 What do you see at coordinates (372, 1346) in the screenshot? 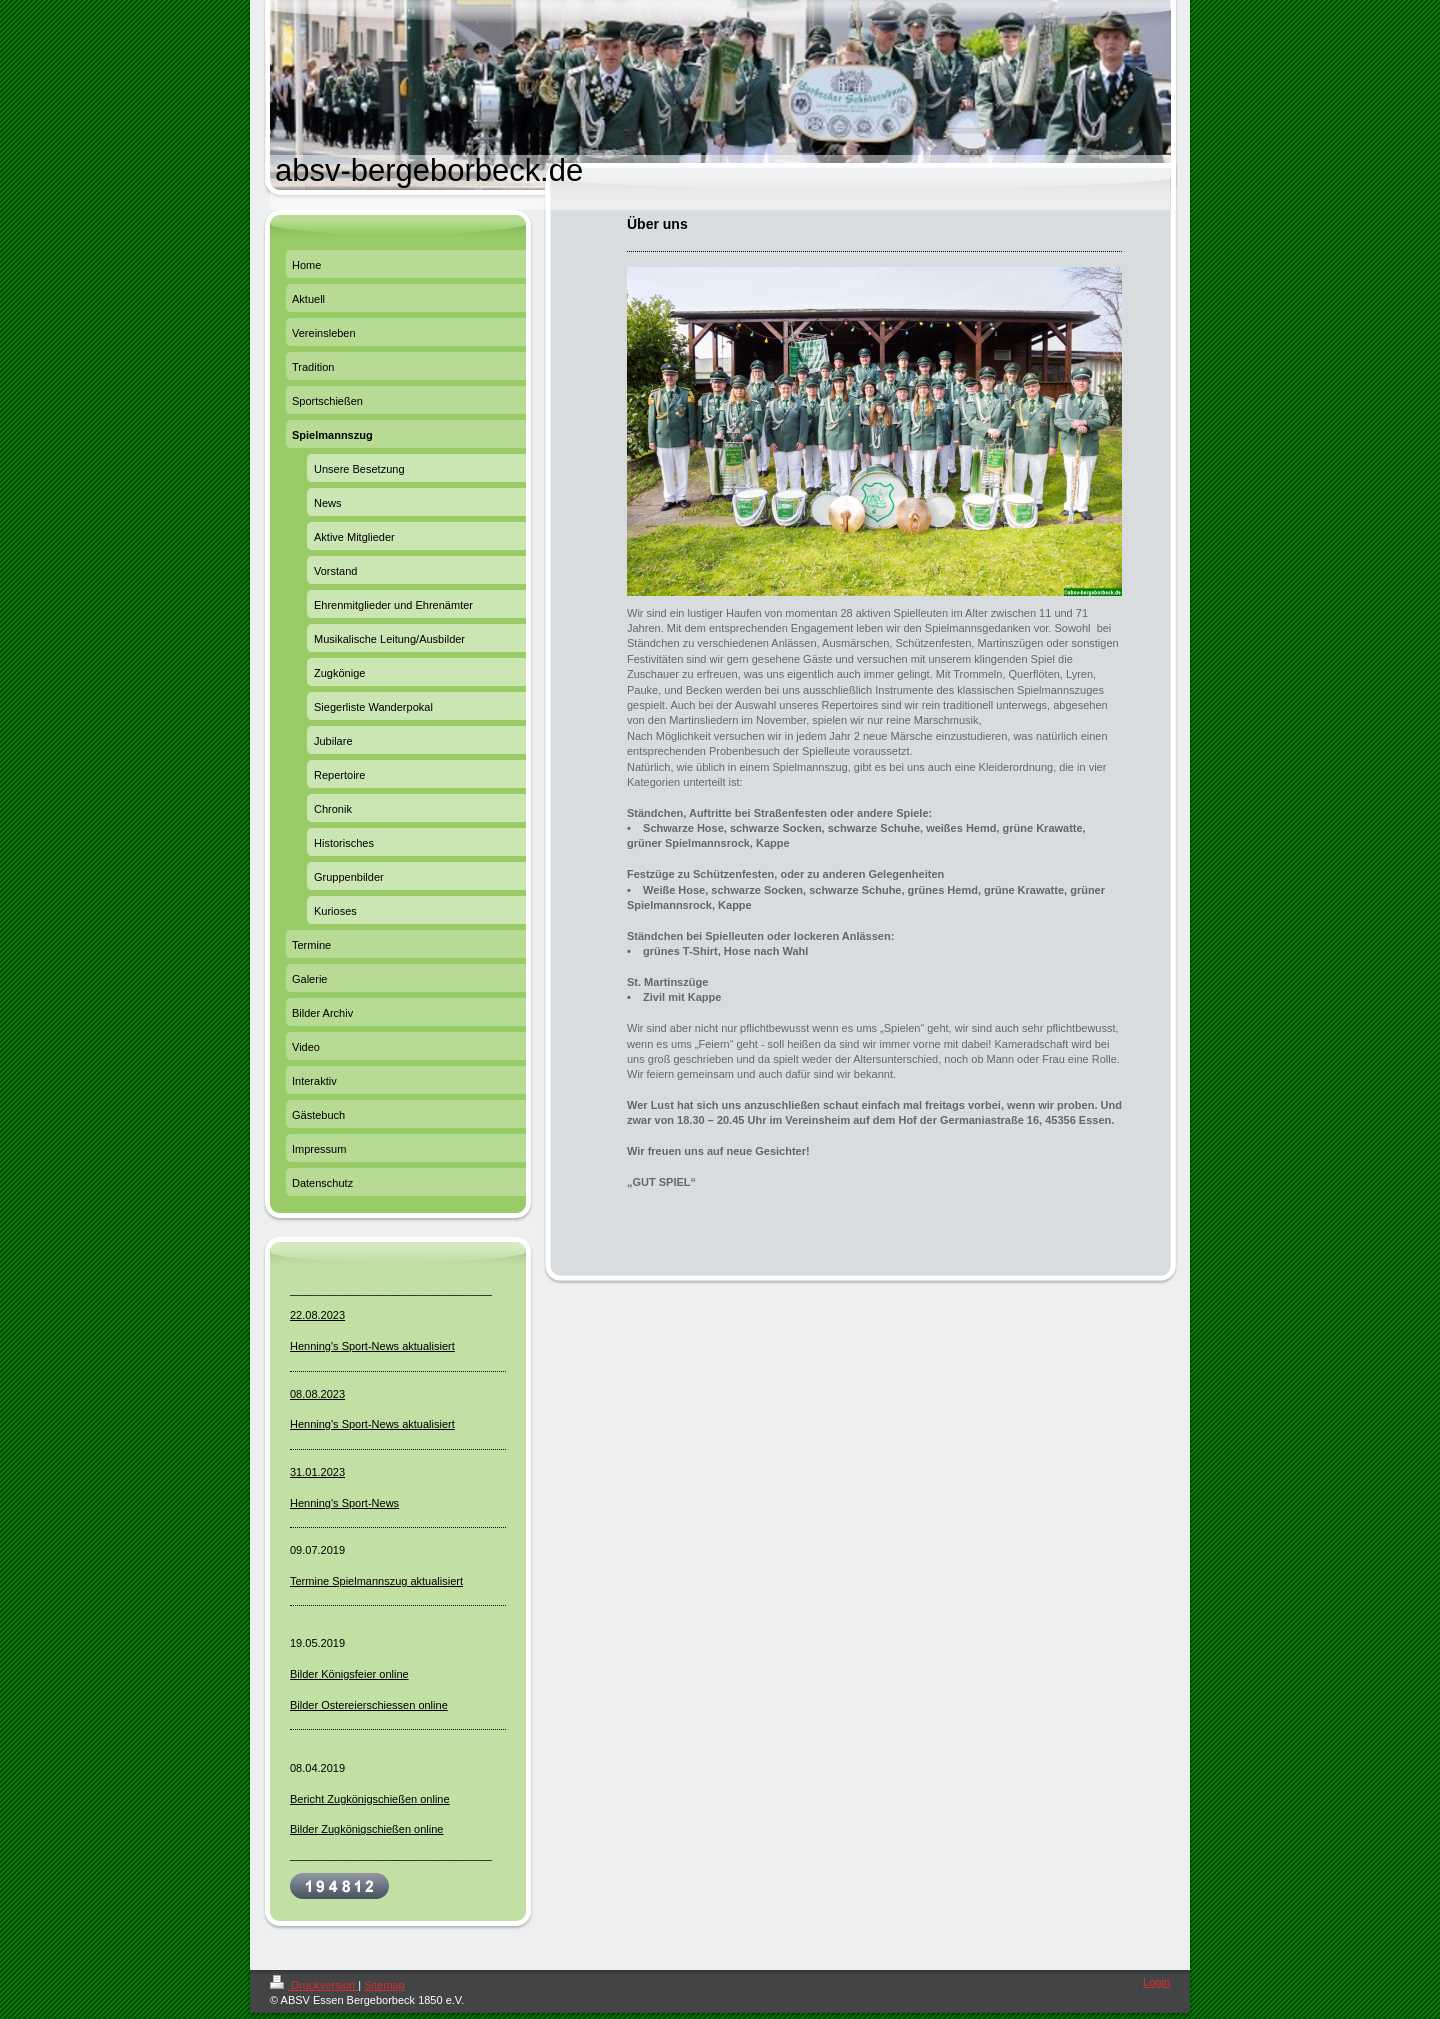
I see `Henning's Sport-News aktualisiert` at bounding box center [372, 1346].